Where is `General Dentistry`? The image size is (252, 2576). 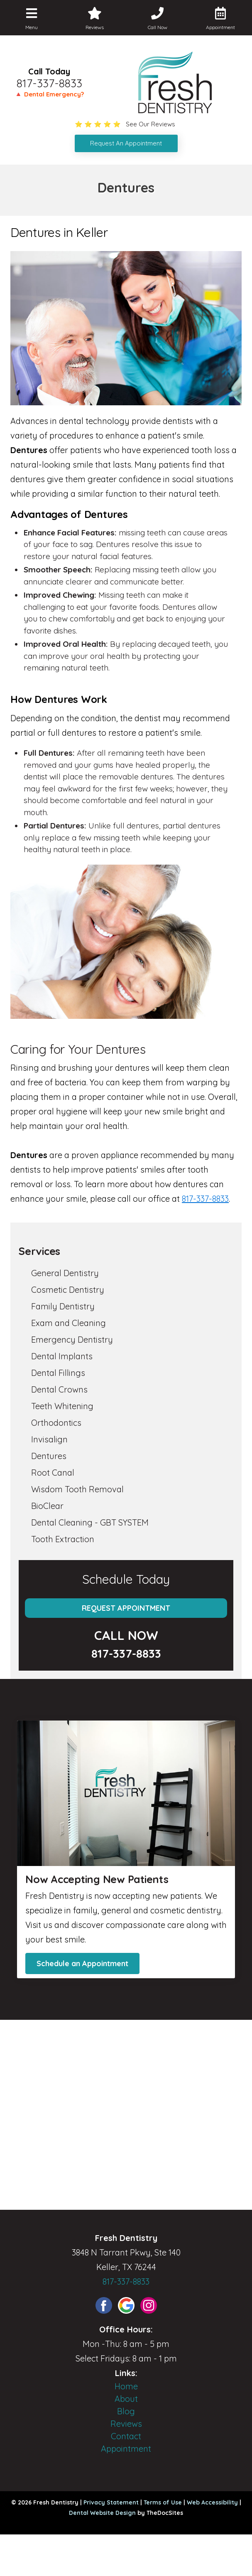
General Dentistry is located at coordinates (65, 1273).